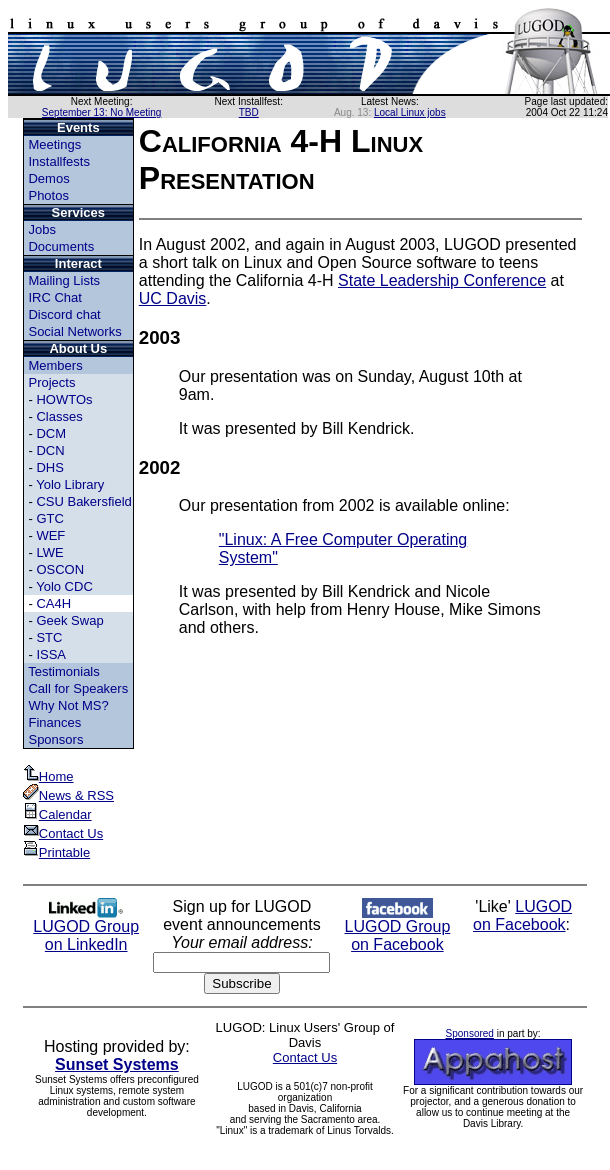 Image resolution: width=610 pixels, height=1170 pixels. Describe the element at coordinates (53, 603) in the screenshot. I see `CA4H` at that location.